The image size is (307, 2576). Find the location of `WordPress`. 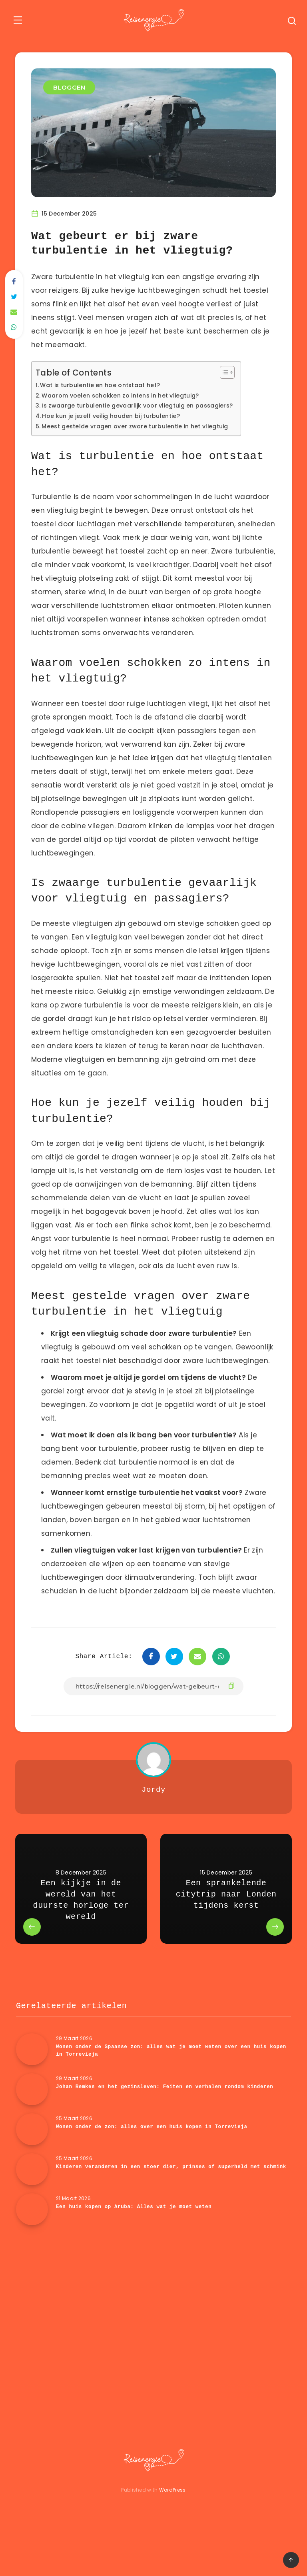

WordPress is located at coordinates (172, 2516).